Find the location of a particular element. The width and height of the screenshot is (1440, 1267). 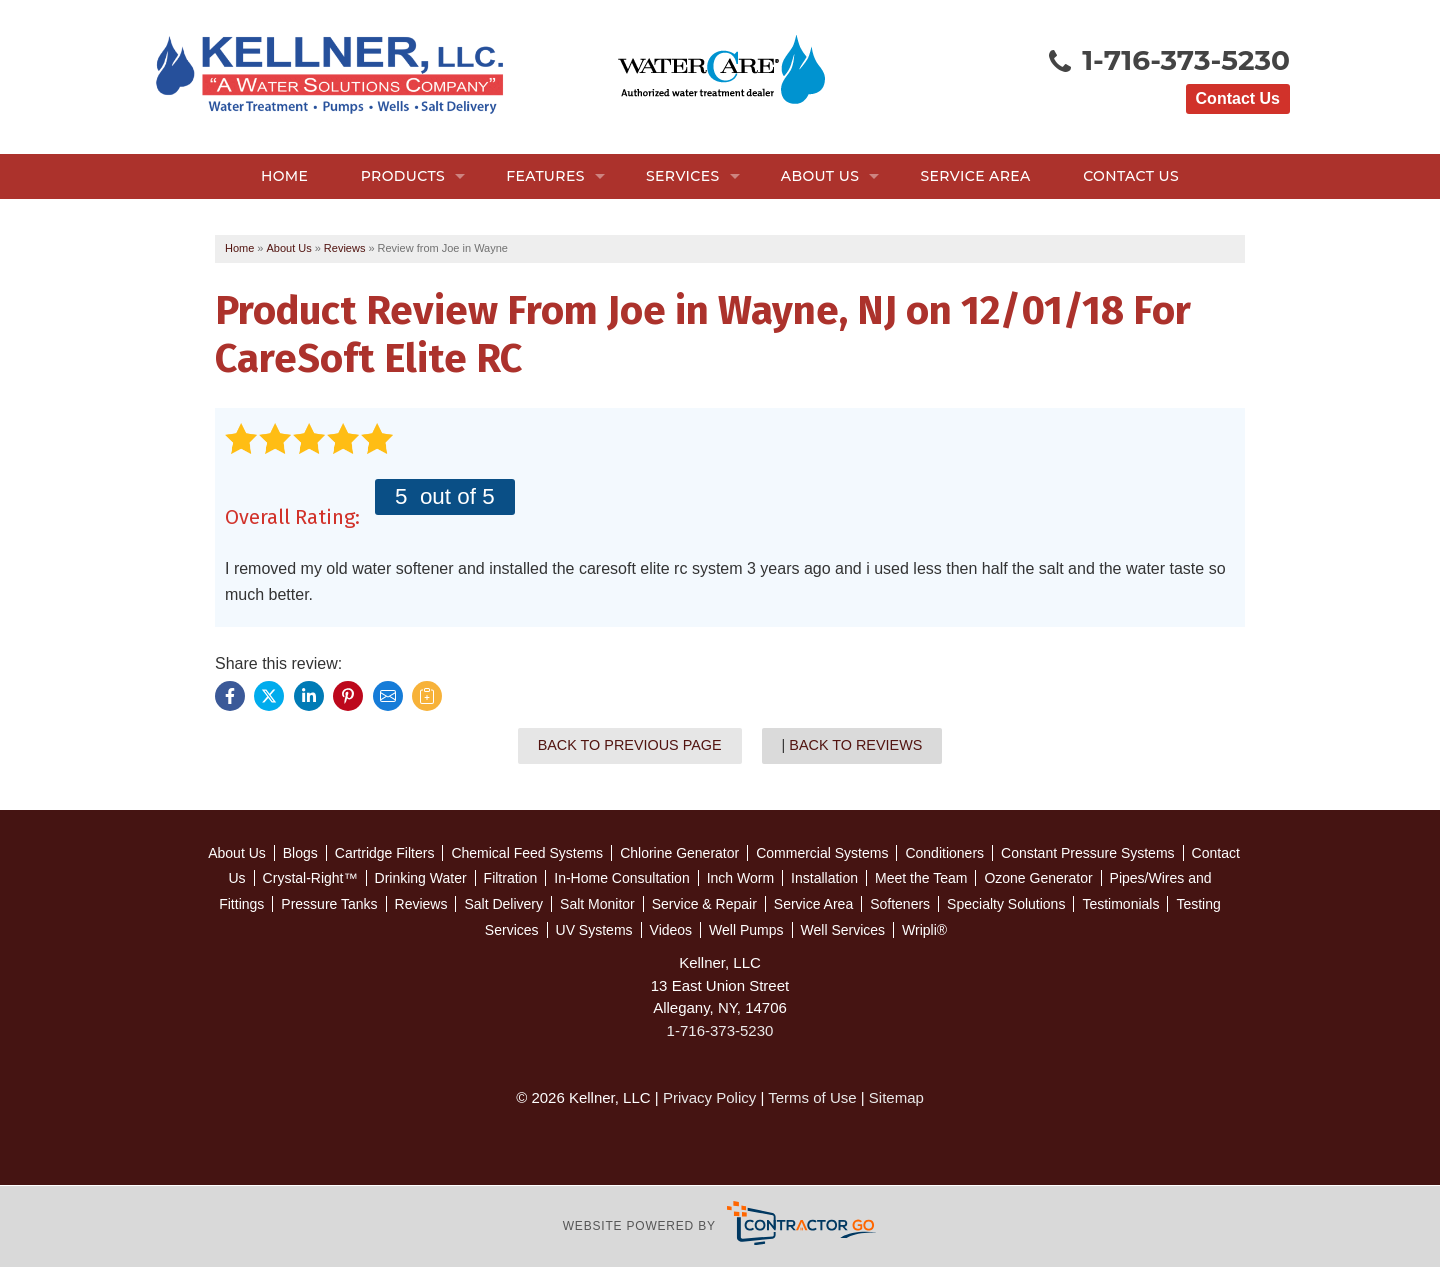

Well Pumps is located at coordinates (746, 930).